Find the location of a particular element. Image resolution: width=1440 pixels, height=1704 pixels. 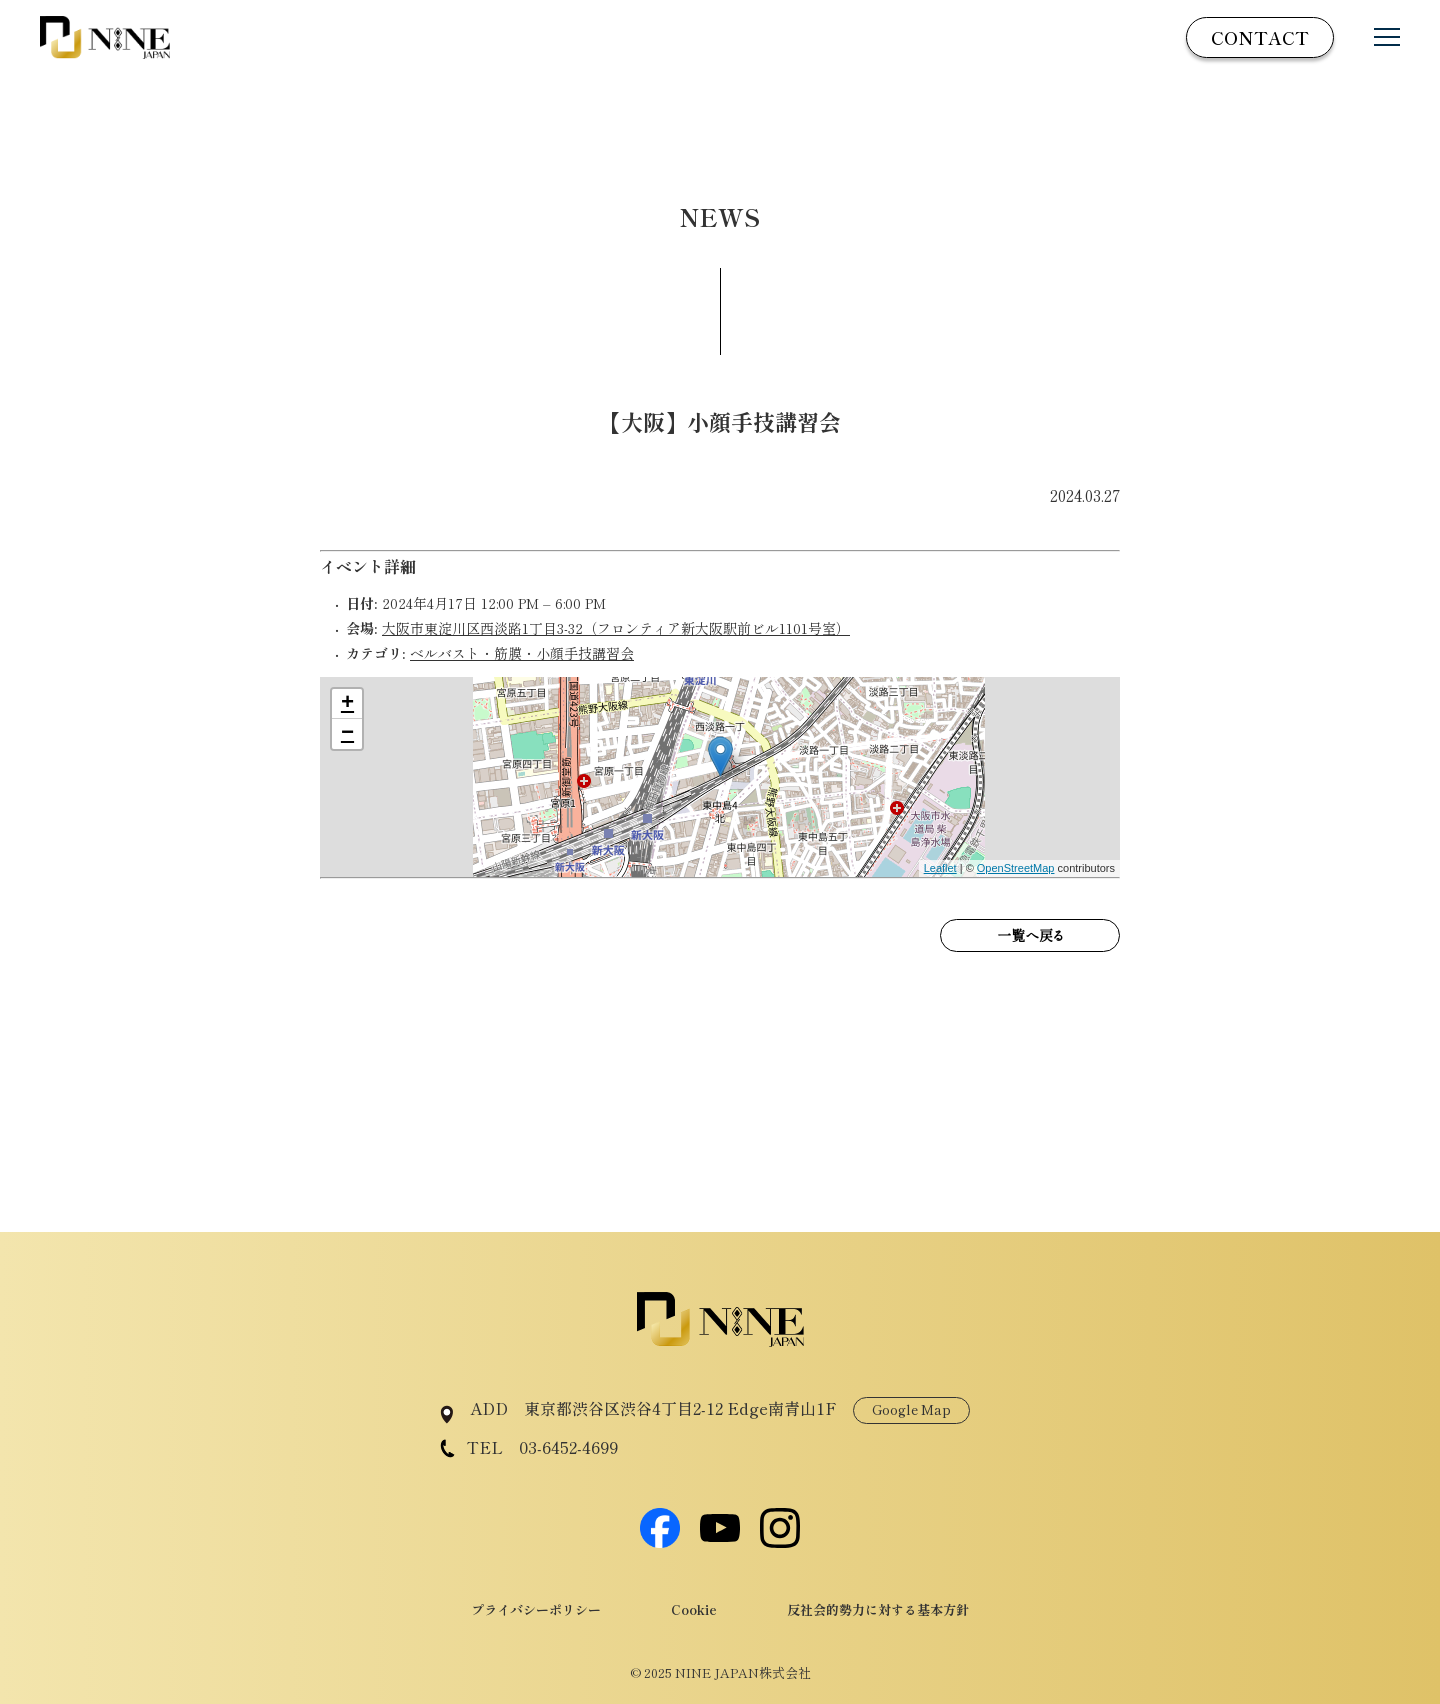

一覧へ戻る is located at coordinates (1030, 935).